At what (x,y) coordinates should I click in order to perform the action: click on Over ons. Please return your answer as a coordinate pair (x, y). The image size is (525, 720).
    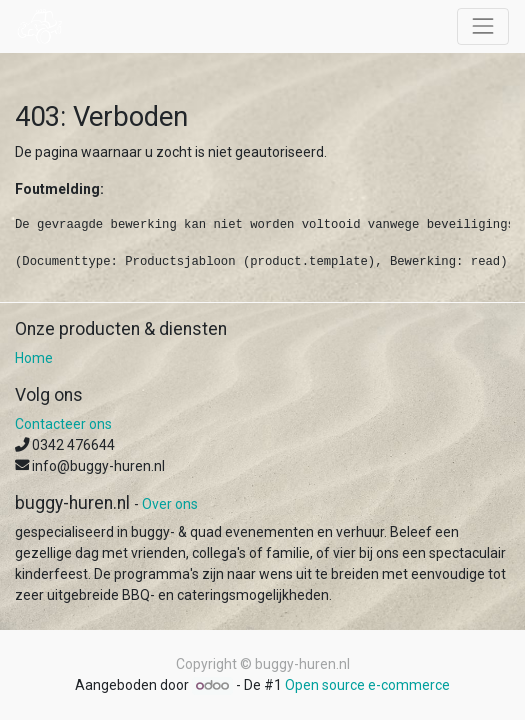
    Looking at the image, I should click on (170, 504).